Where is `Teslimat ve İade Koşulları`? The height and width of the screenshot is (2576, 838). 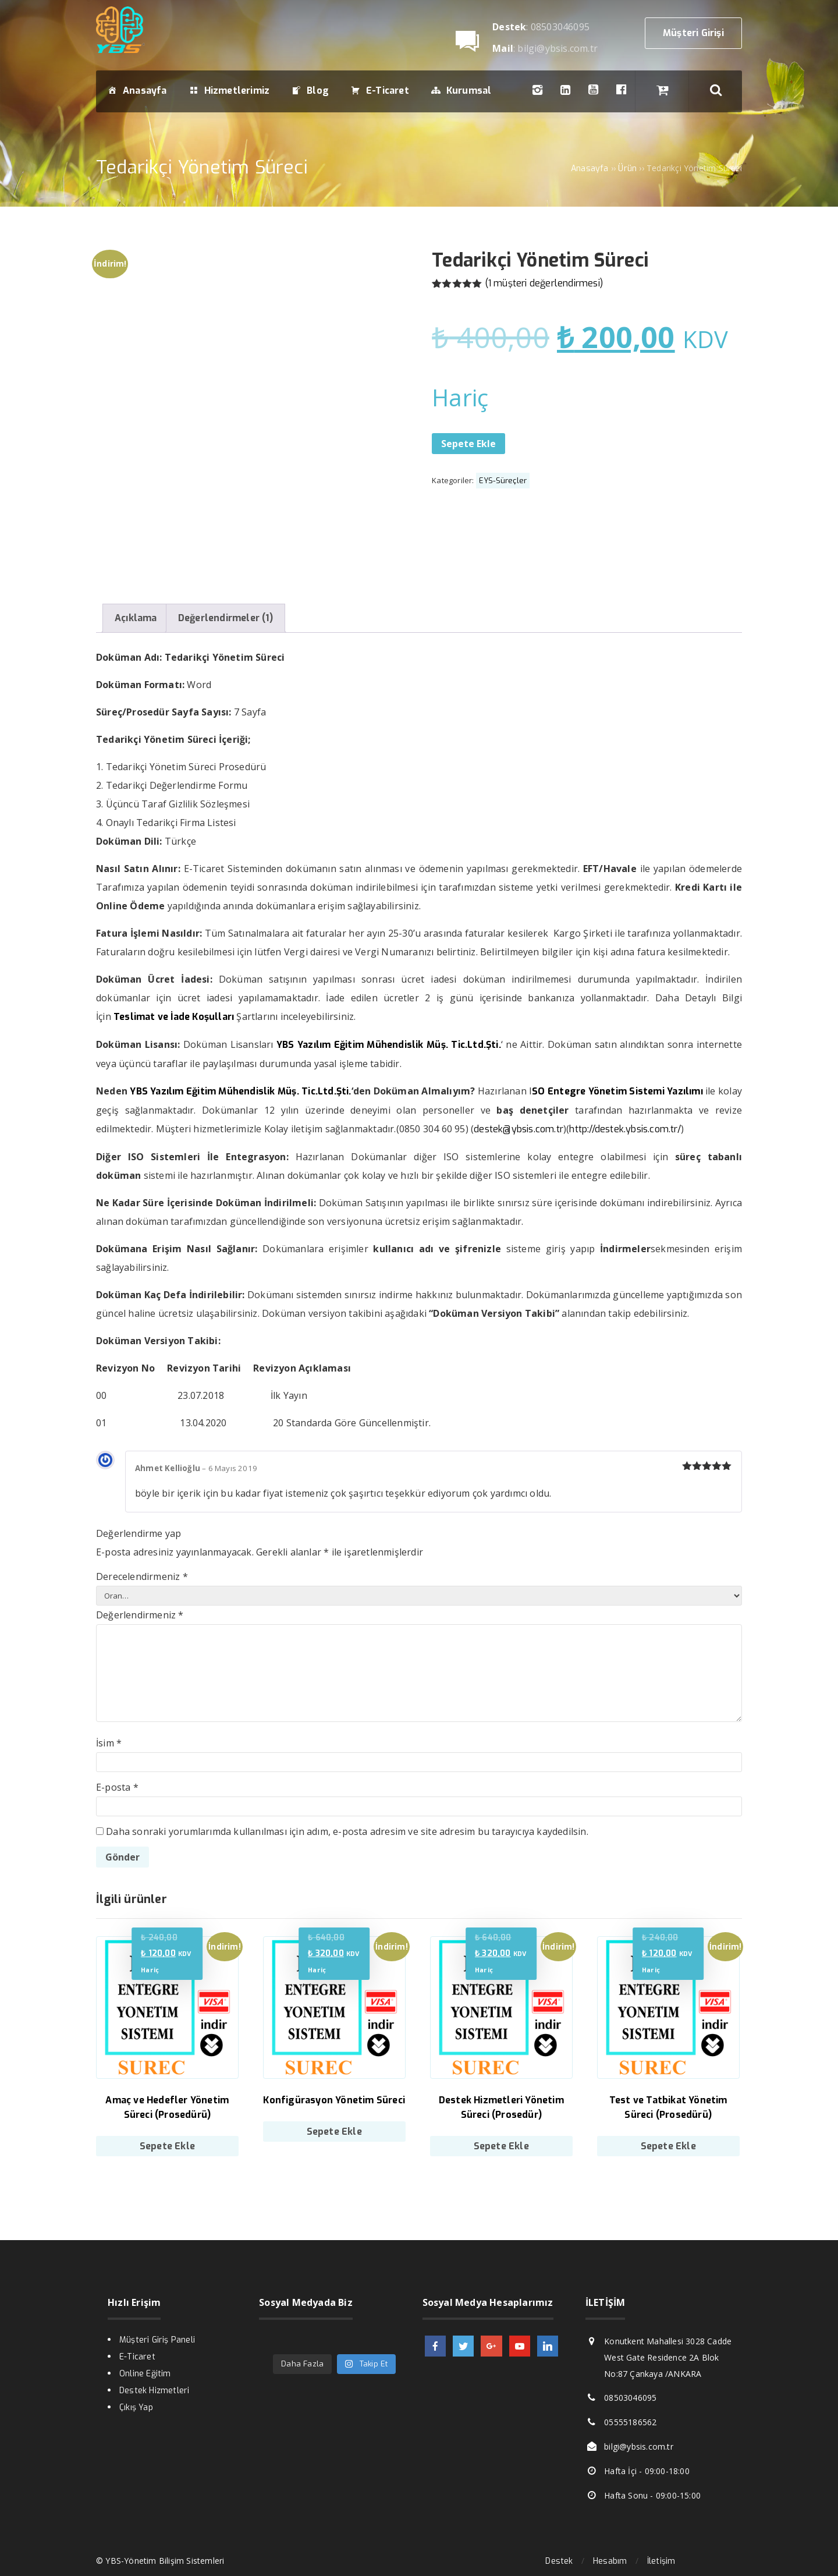
Teslimat ve İade Koşulları is located at coordinates (173, 1017).